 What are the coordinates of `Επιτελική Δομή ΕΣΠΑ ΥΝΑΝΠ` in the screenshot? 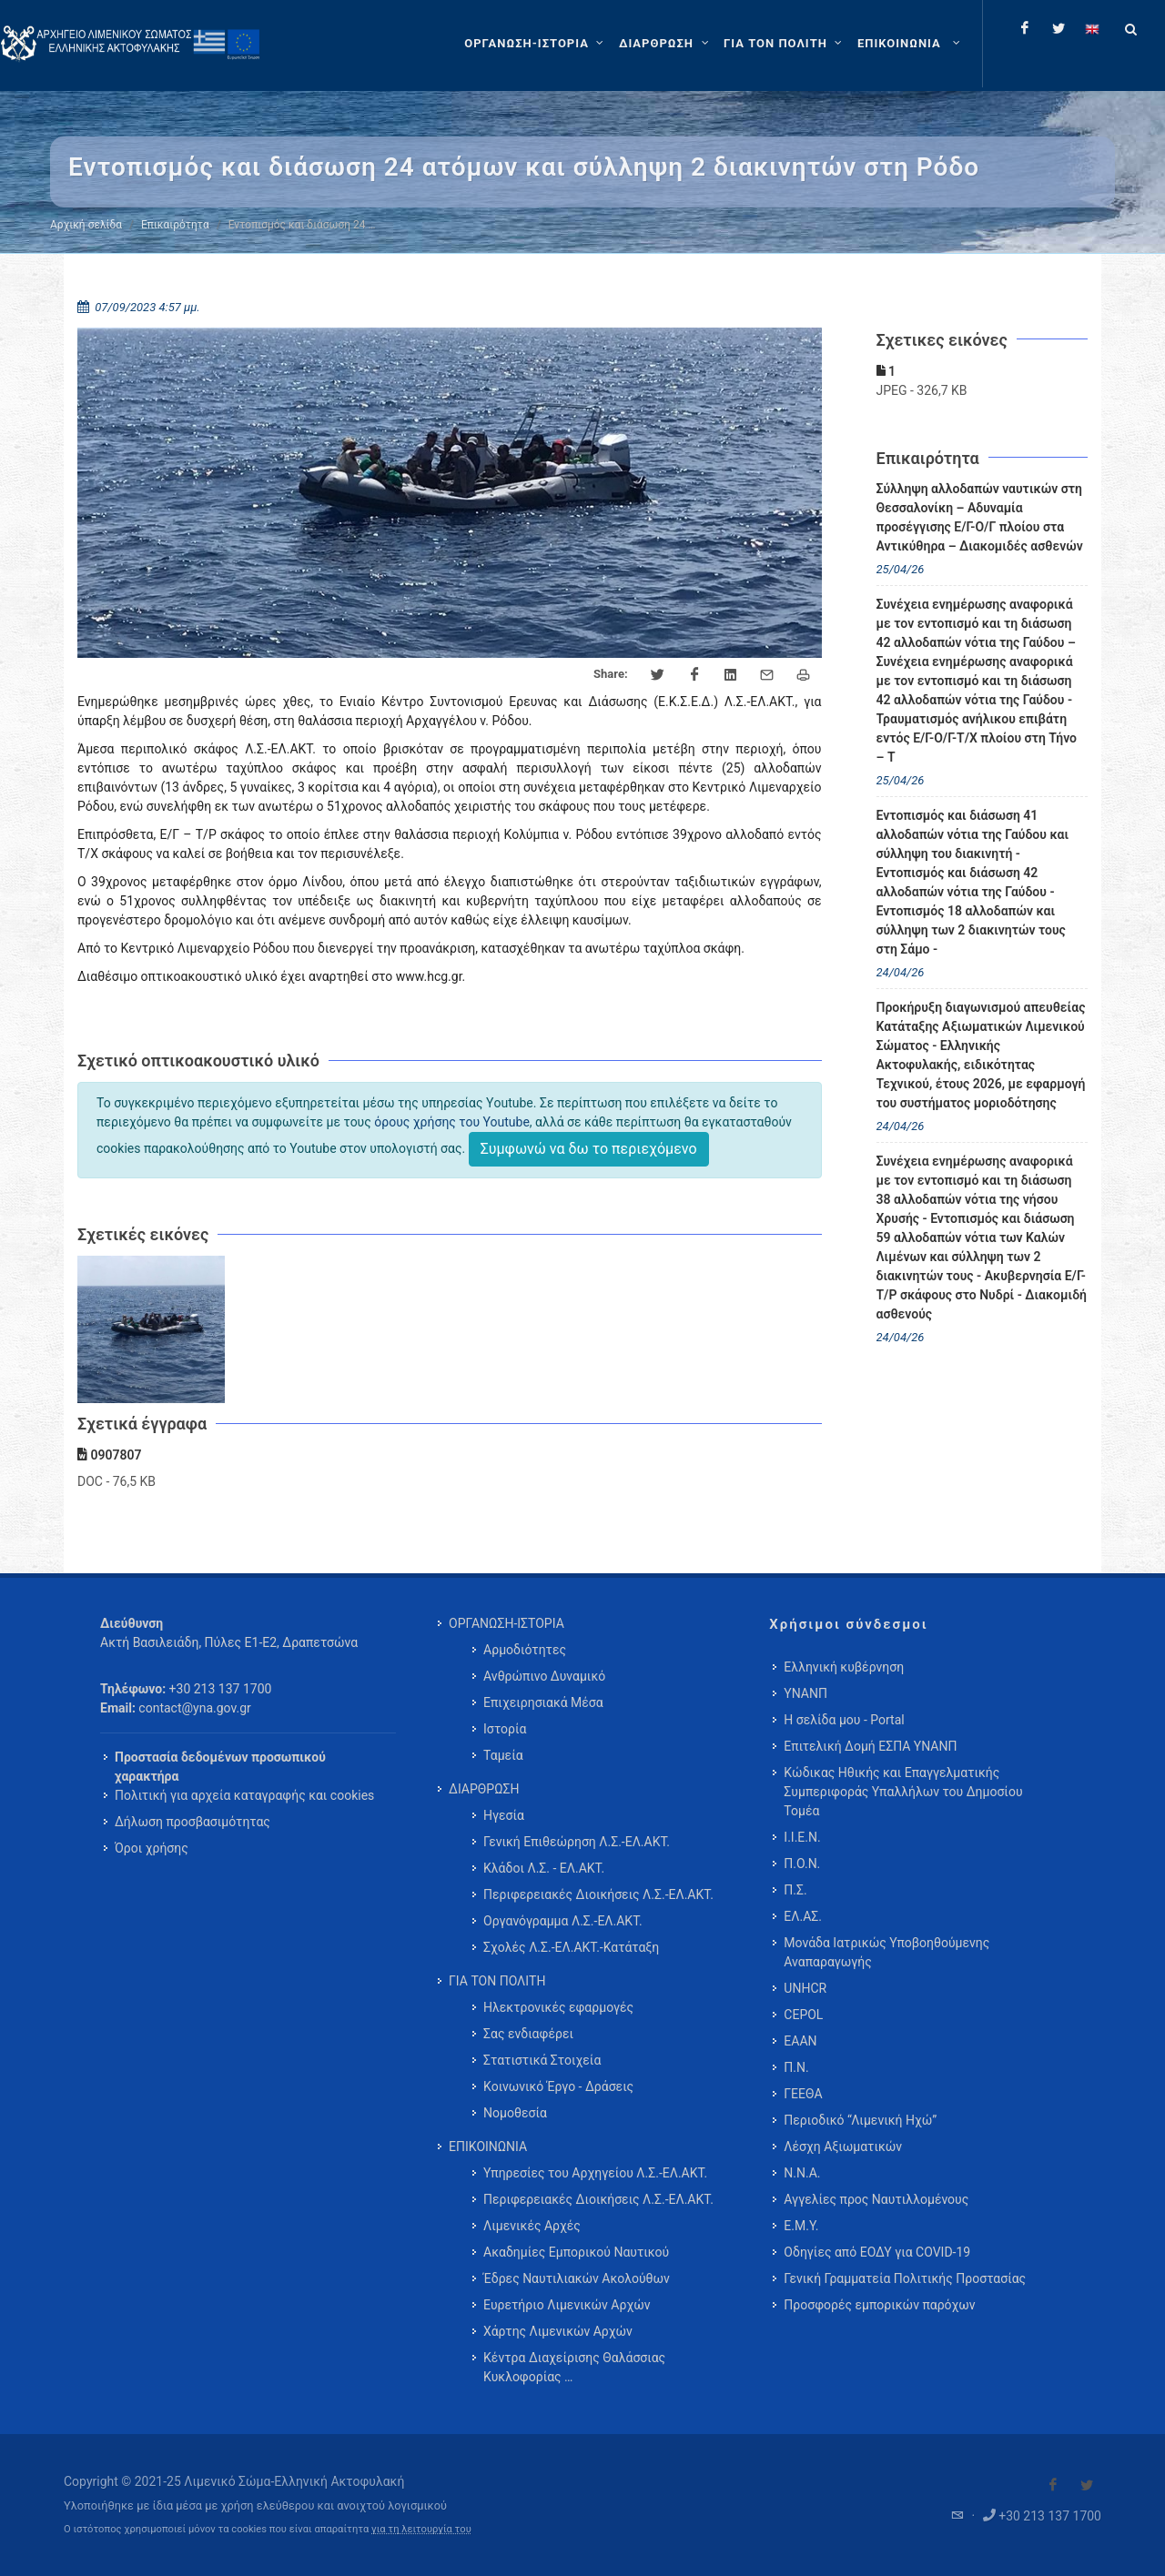 It's located at (870, 1746).